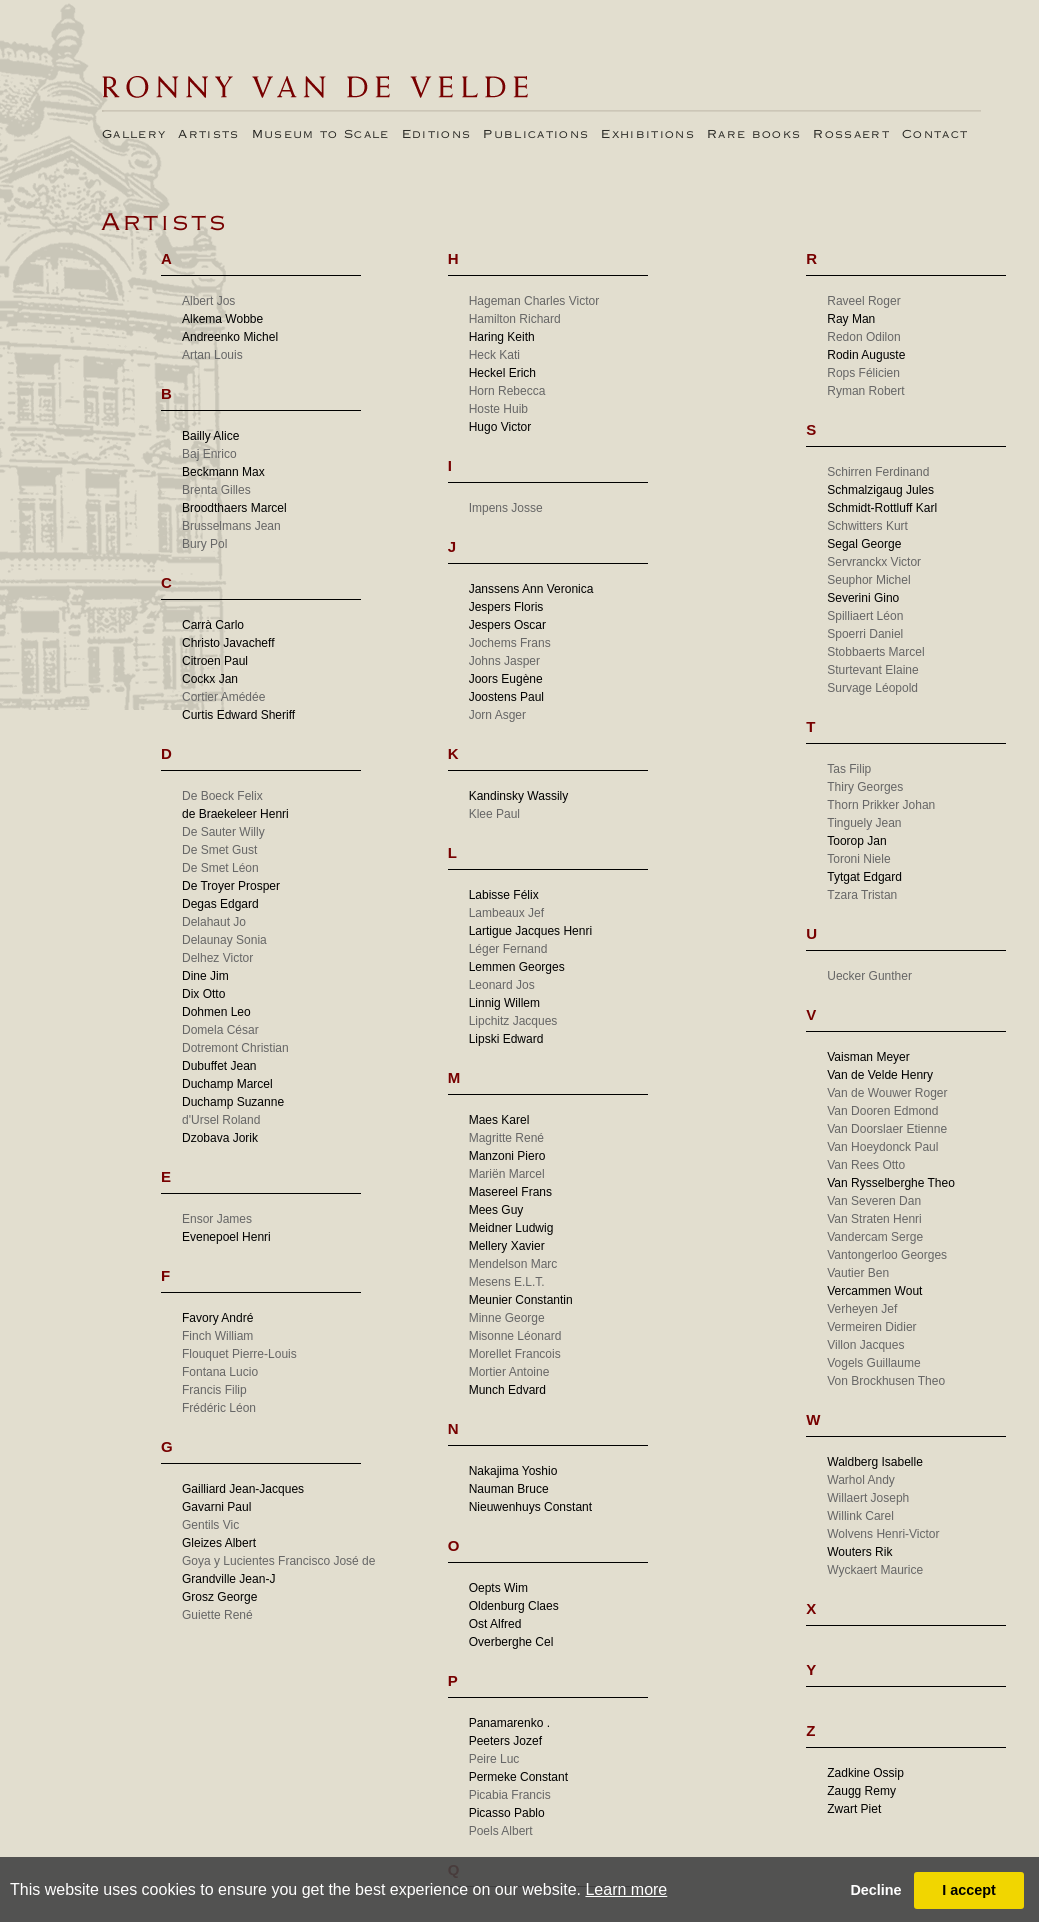  Describe the element at coordinates (851, 135) in the screenshot. I see `Rossaert` at that location.